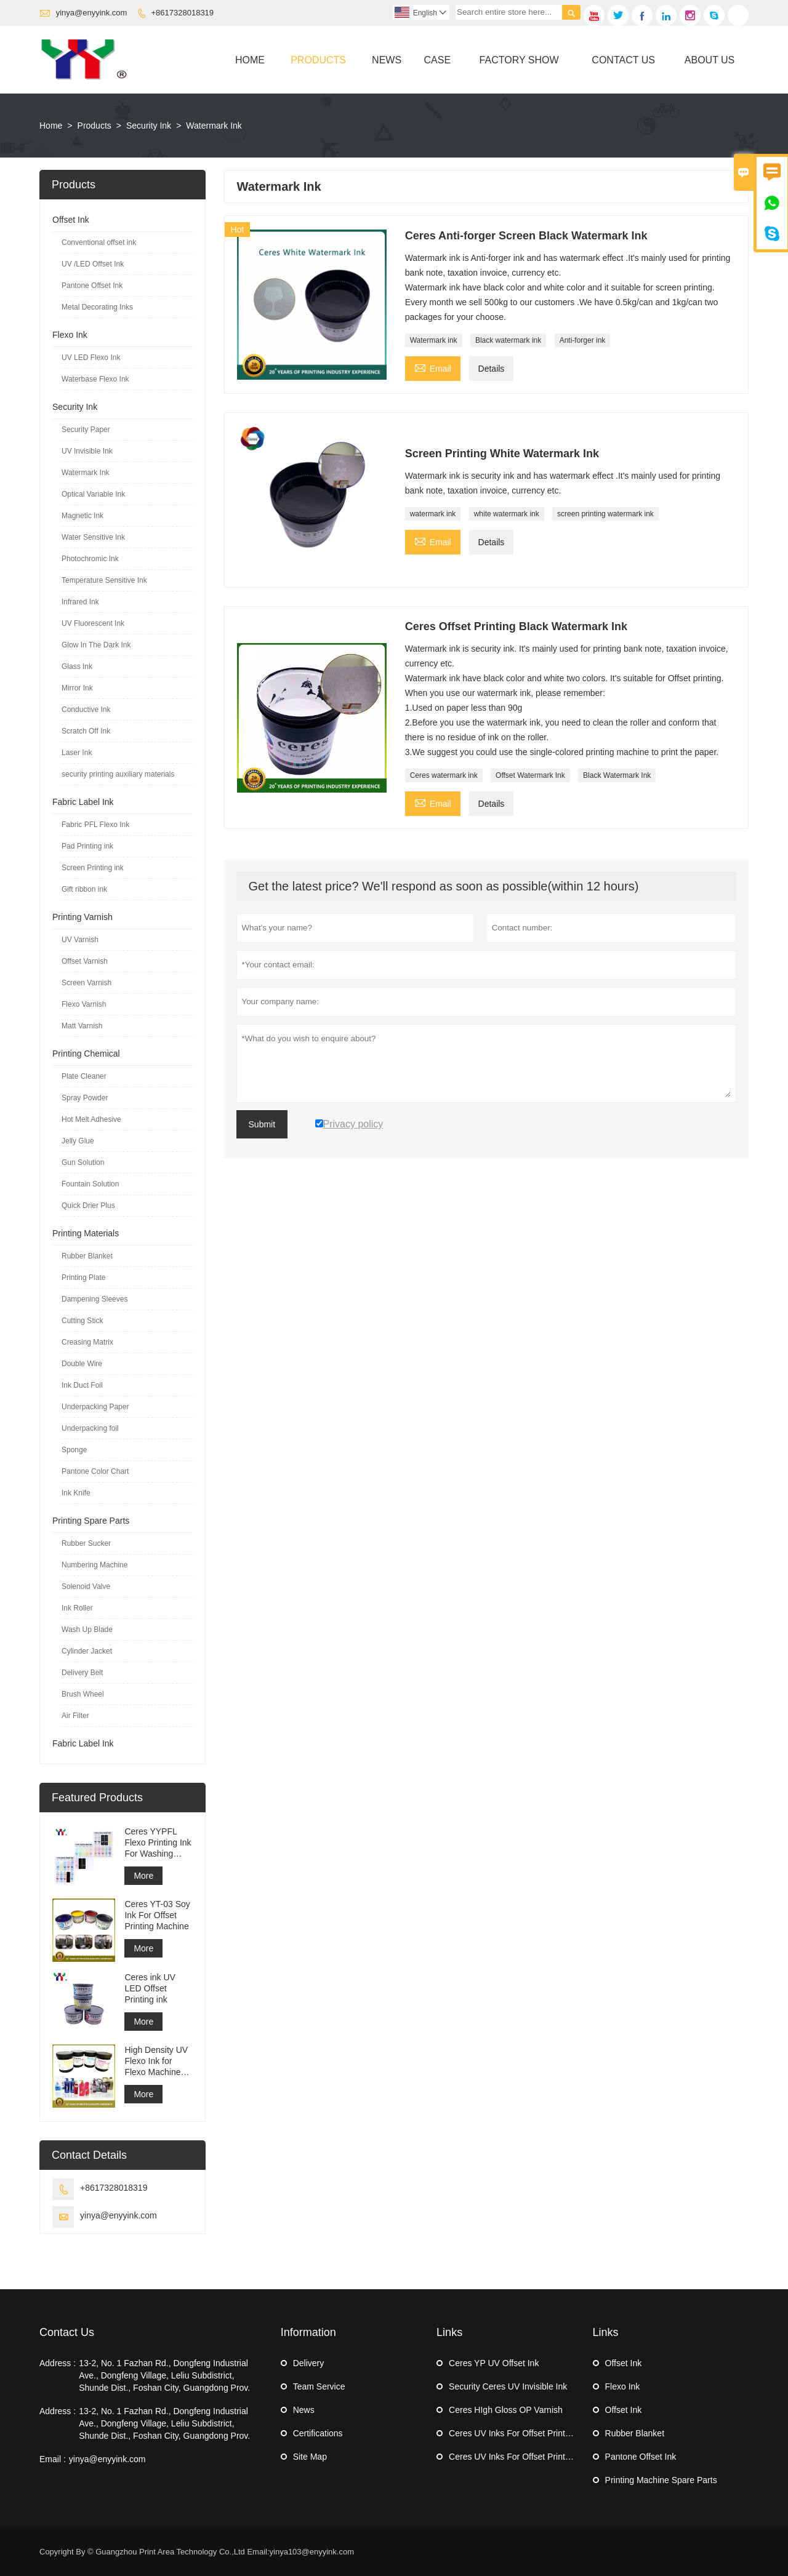 Image resolution: width=788 pixels, height=2576 pixels. What do you see at coordinates (88, 1205) in the screenshot?
I see `Quick Drier Plus` at bounding box center [88, 1205].